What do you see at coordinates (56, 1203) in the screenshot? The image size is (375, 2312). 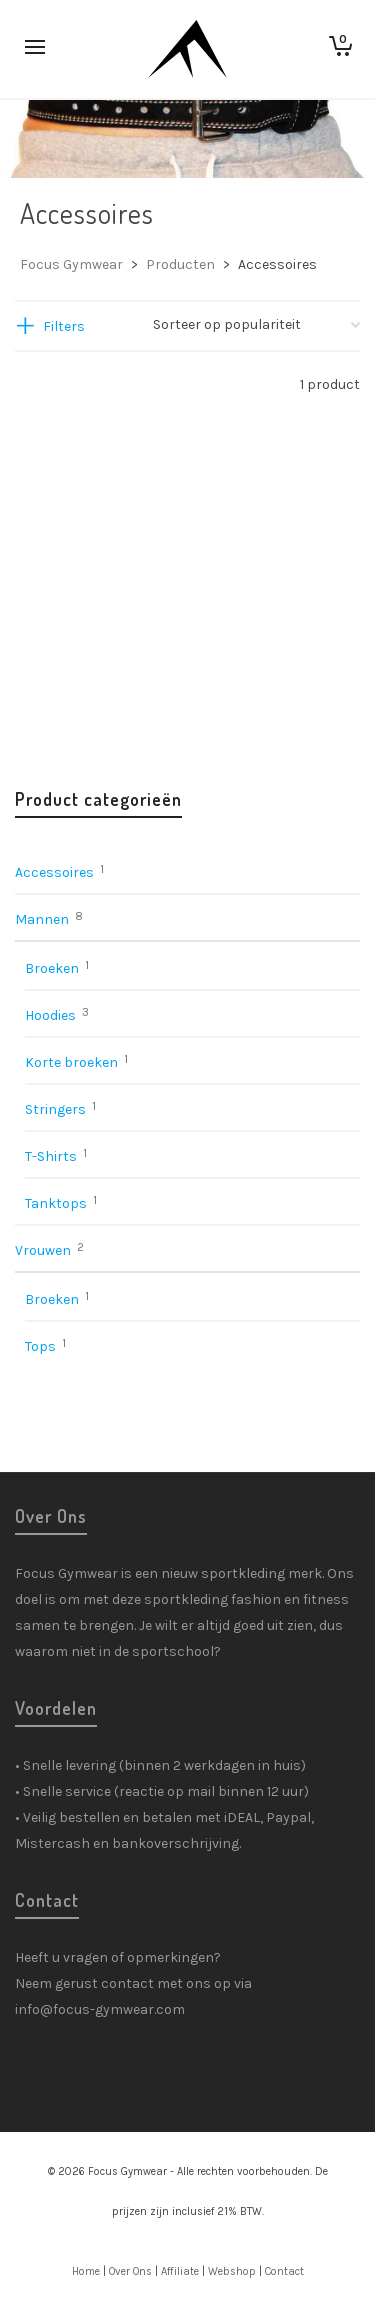 I see `Tanktops` at bounding box center [56, 1203].